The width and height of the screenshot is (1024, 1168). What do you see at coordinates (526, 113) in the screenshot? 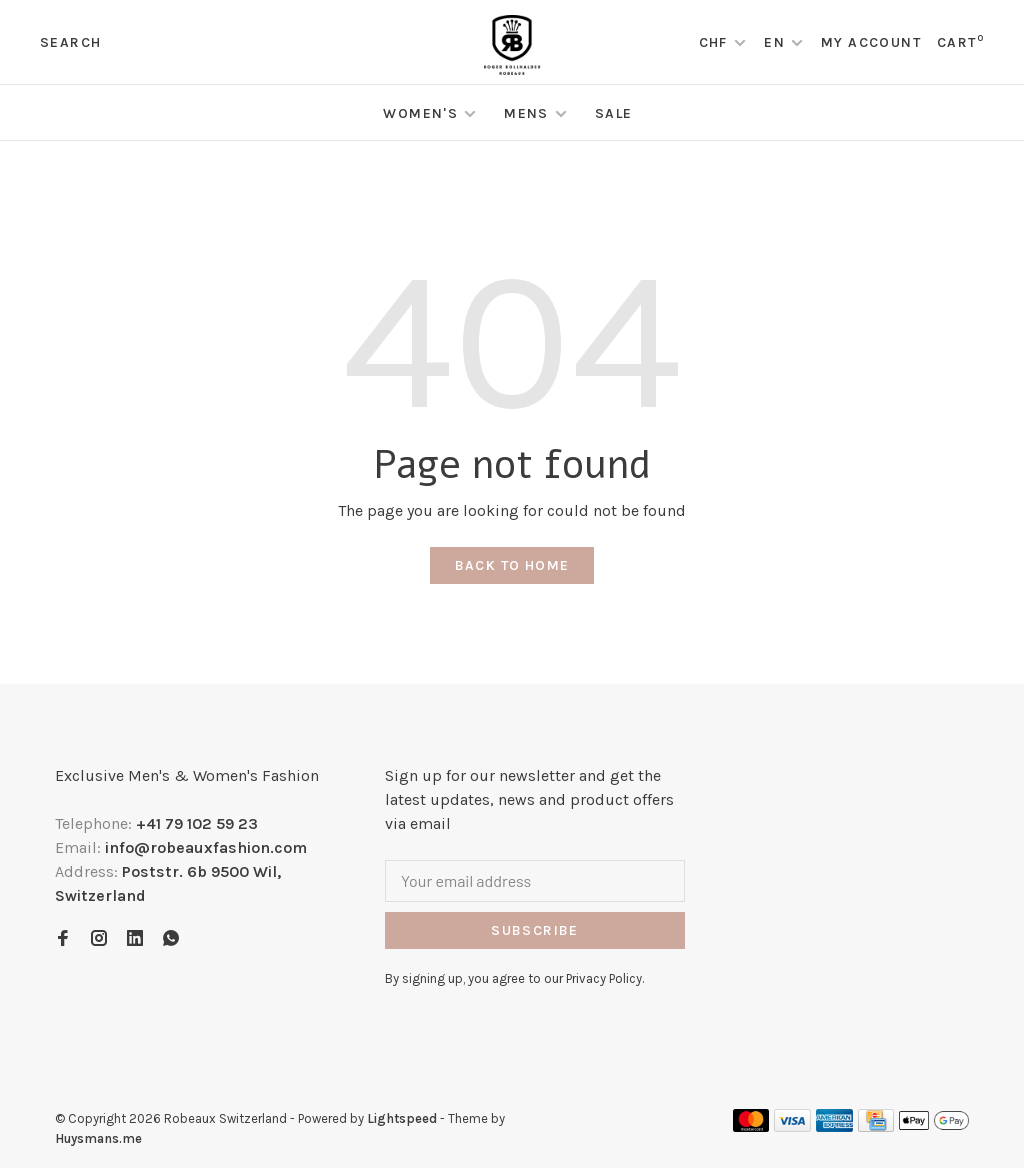
I see `Mens` at bounding box center [526, 113].